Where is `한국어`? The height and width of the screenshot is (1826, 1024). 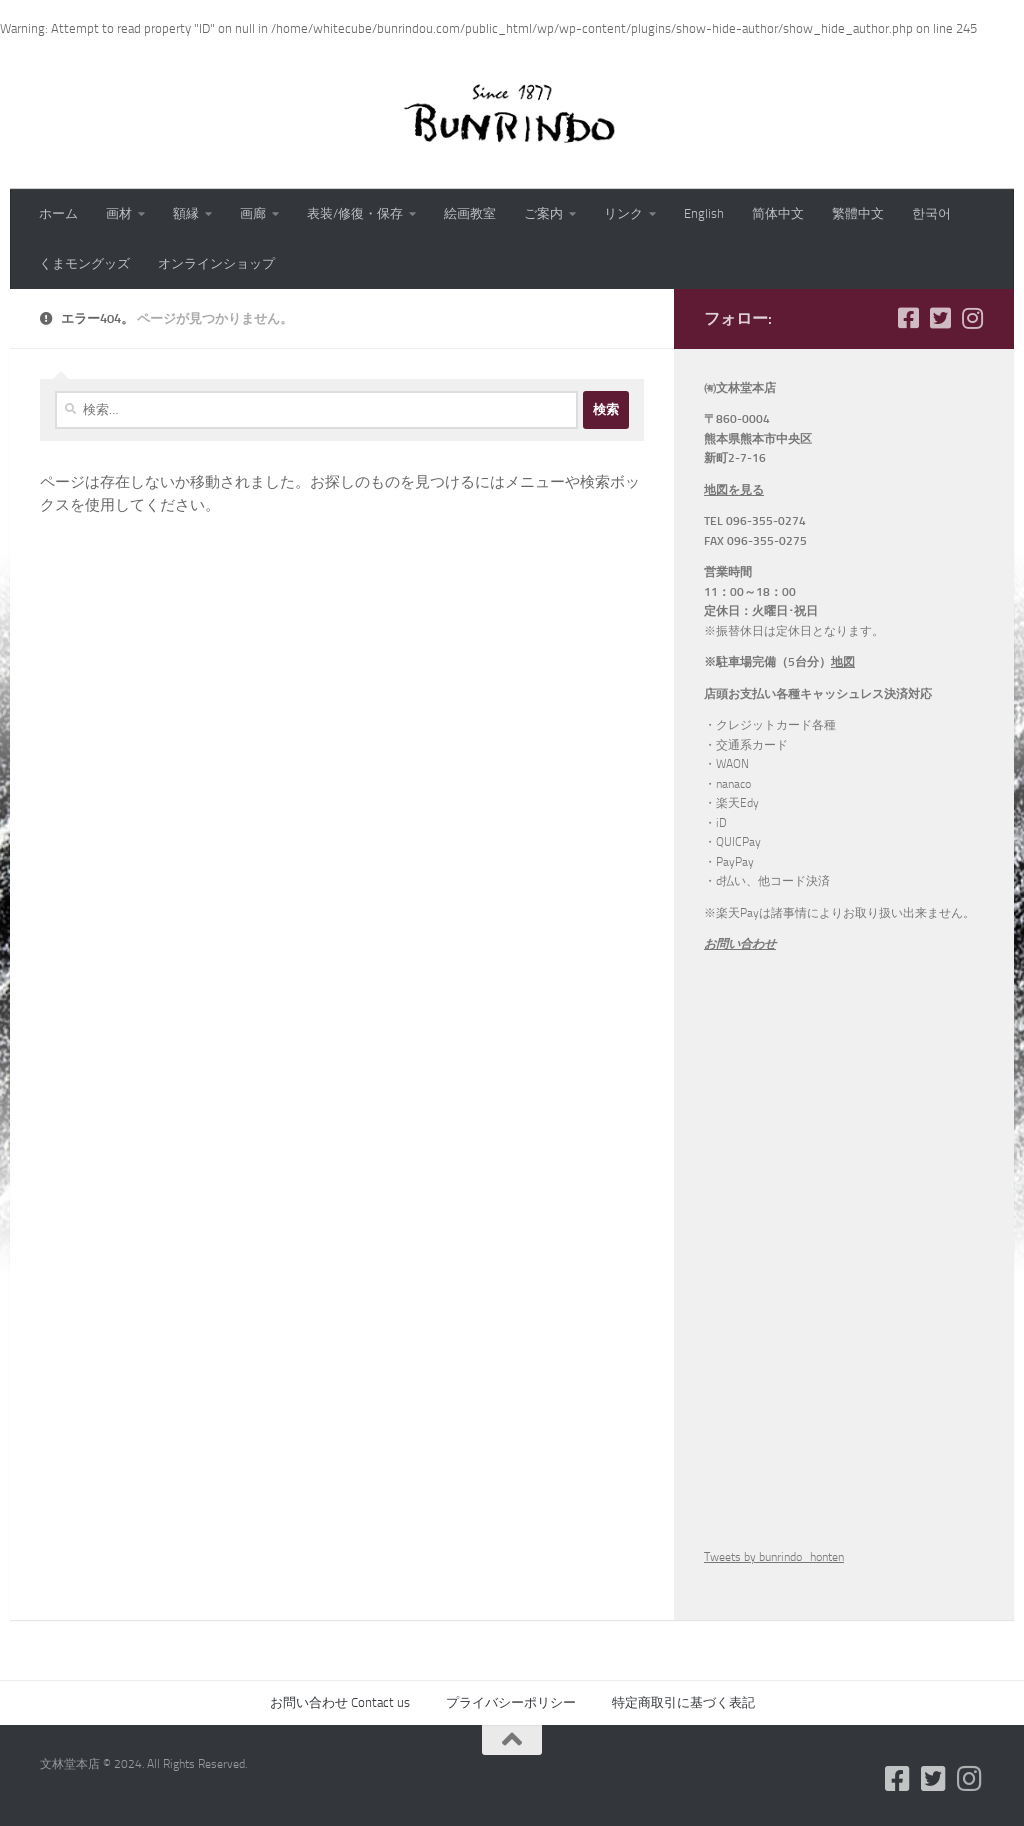
한국어 is located at coordinates (931, 213).